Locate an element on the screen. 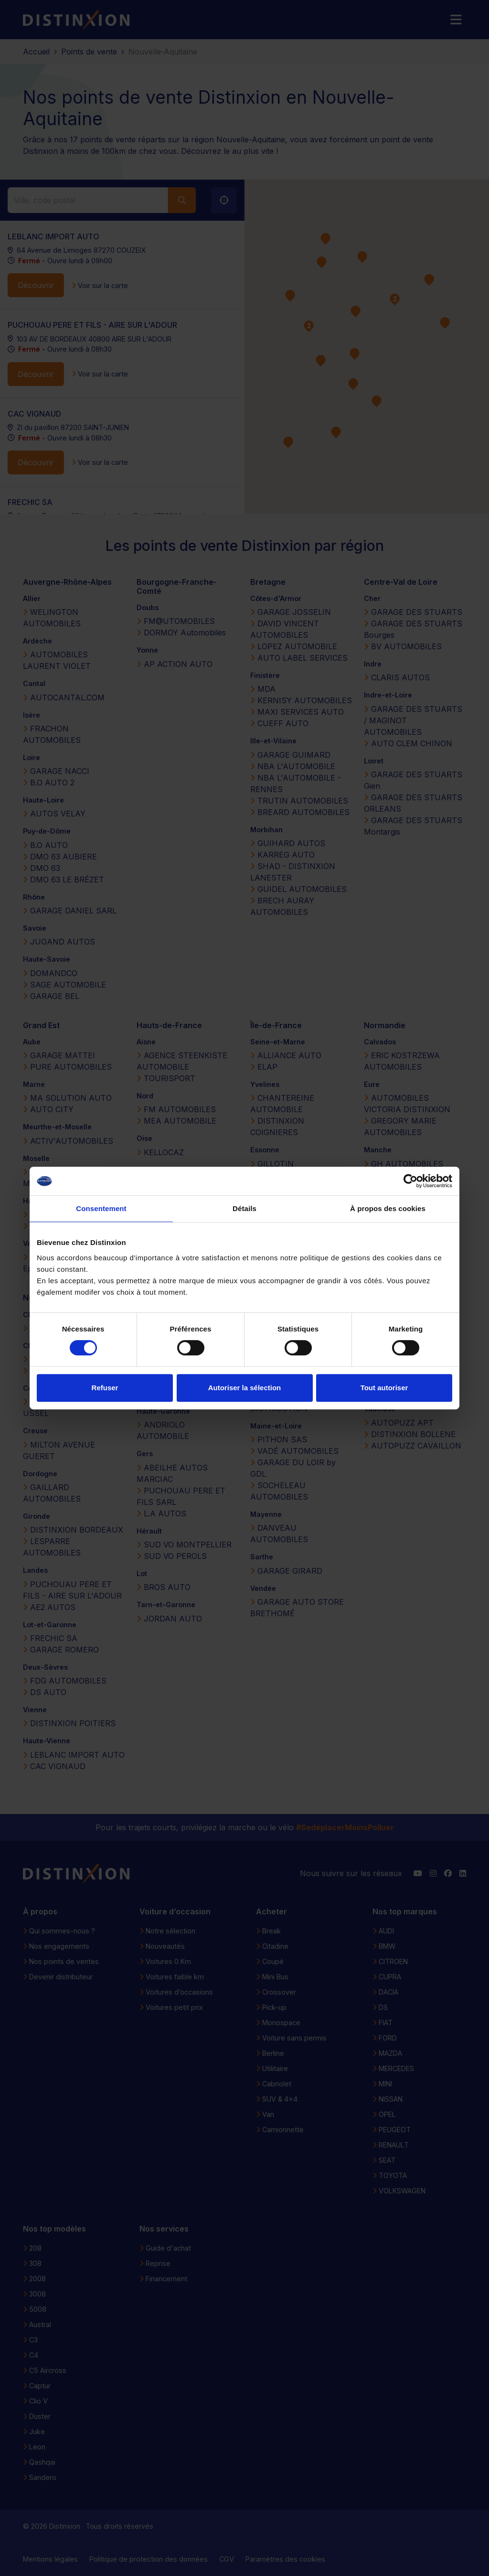  Tout autoriser is located at coordinates (384, 1388).